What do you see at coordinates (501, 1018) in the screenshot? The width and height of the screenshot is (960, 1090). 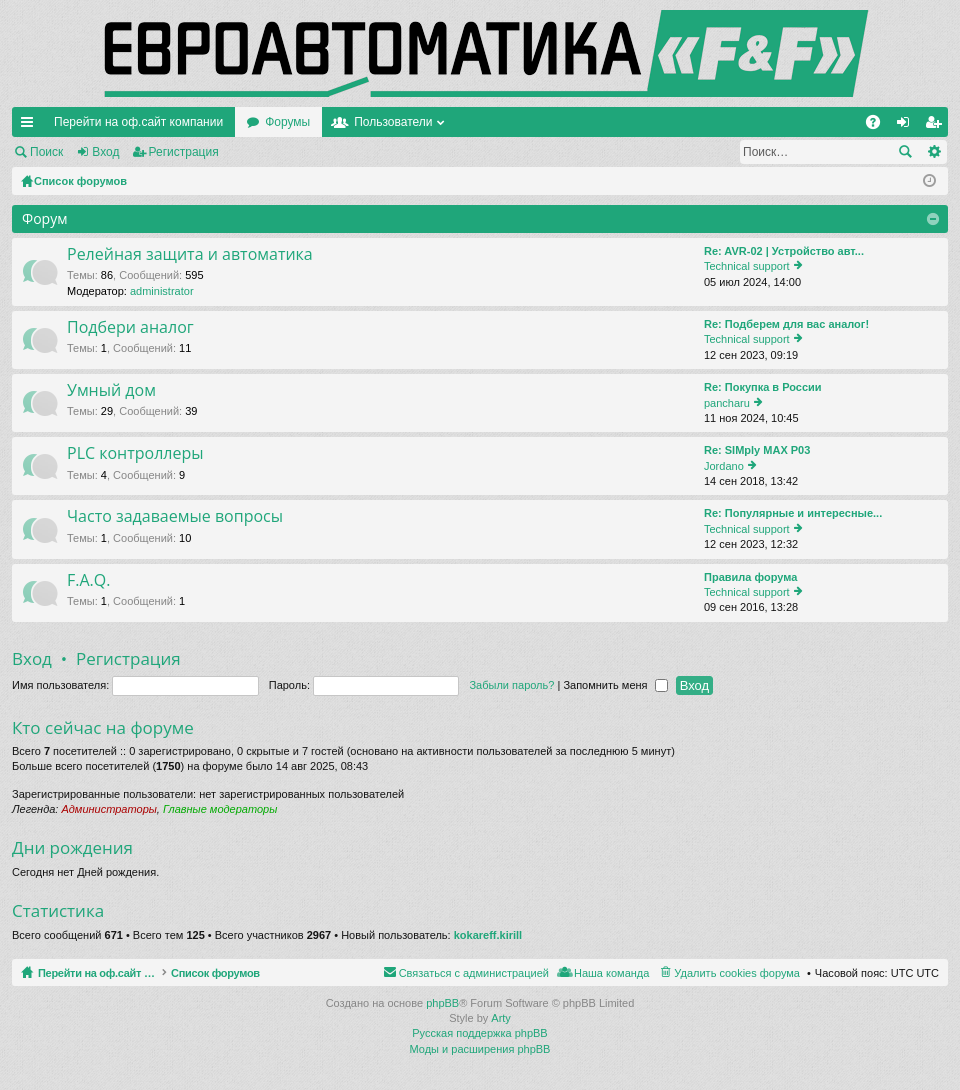 I see `Arty` at bounding box center [501, 1018].